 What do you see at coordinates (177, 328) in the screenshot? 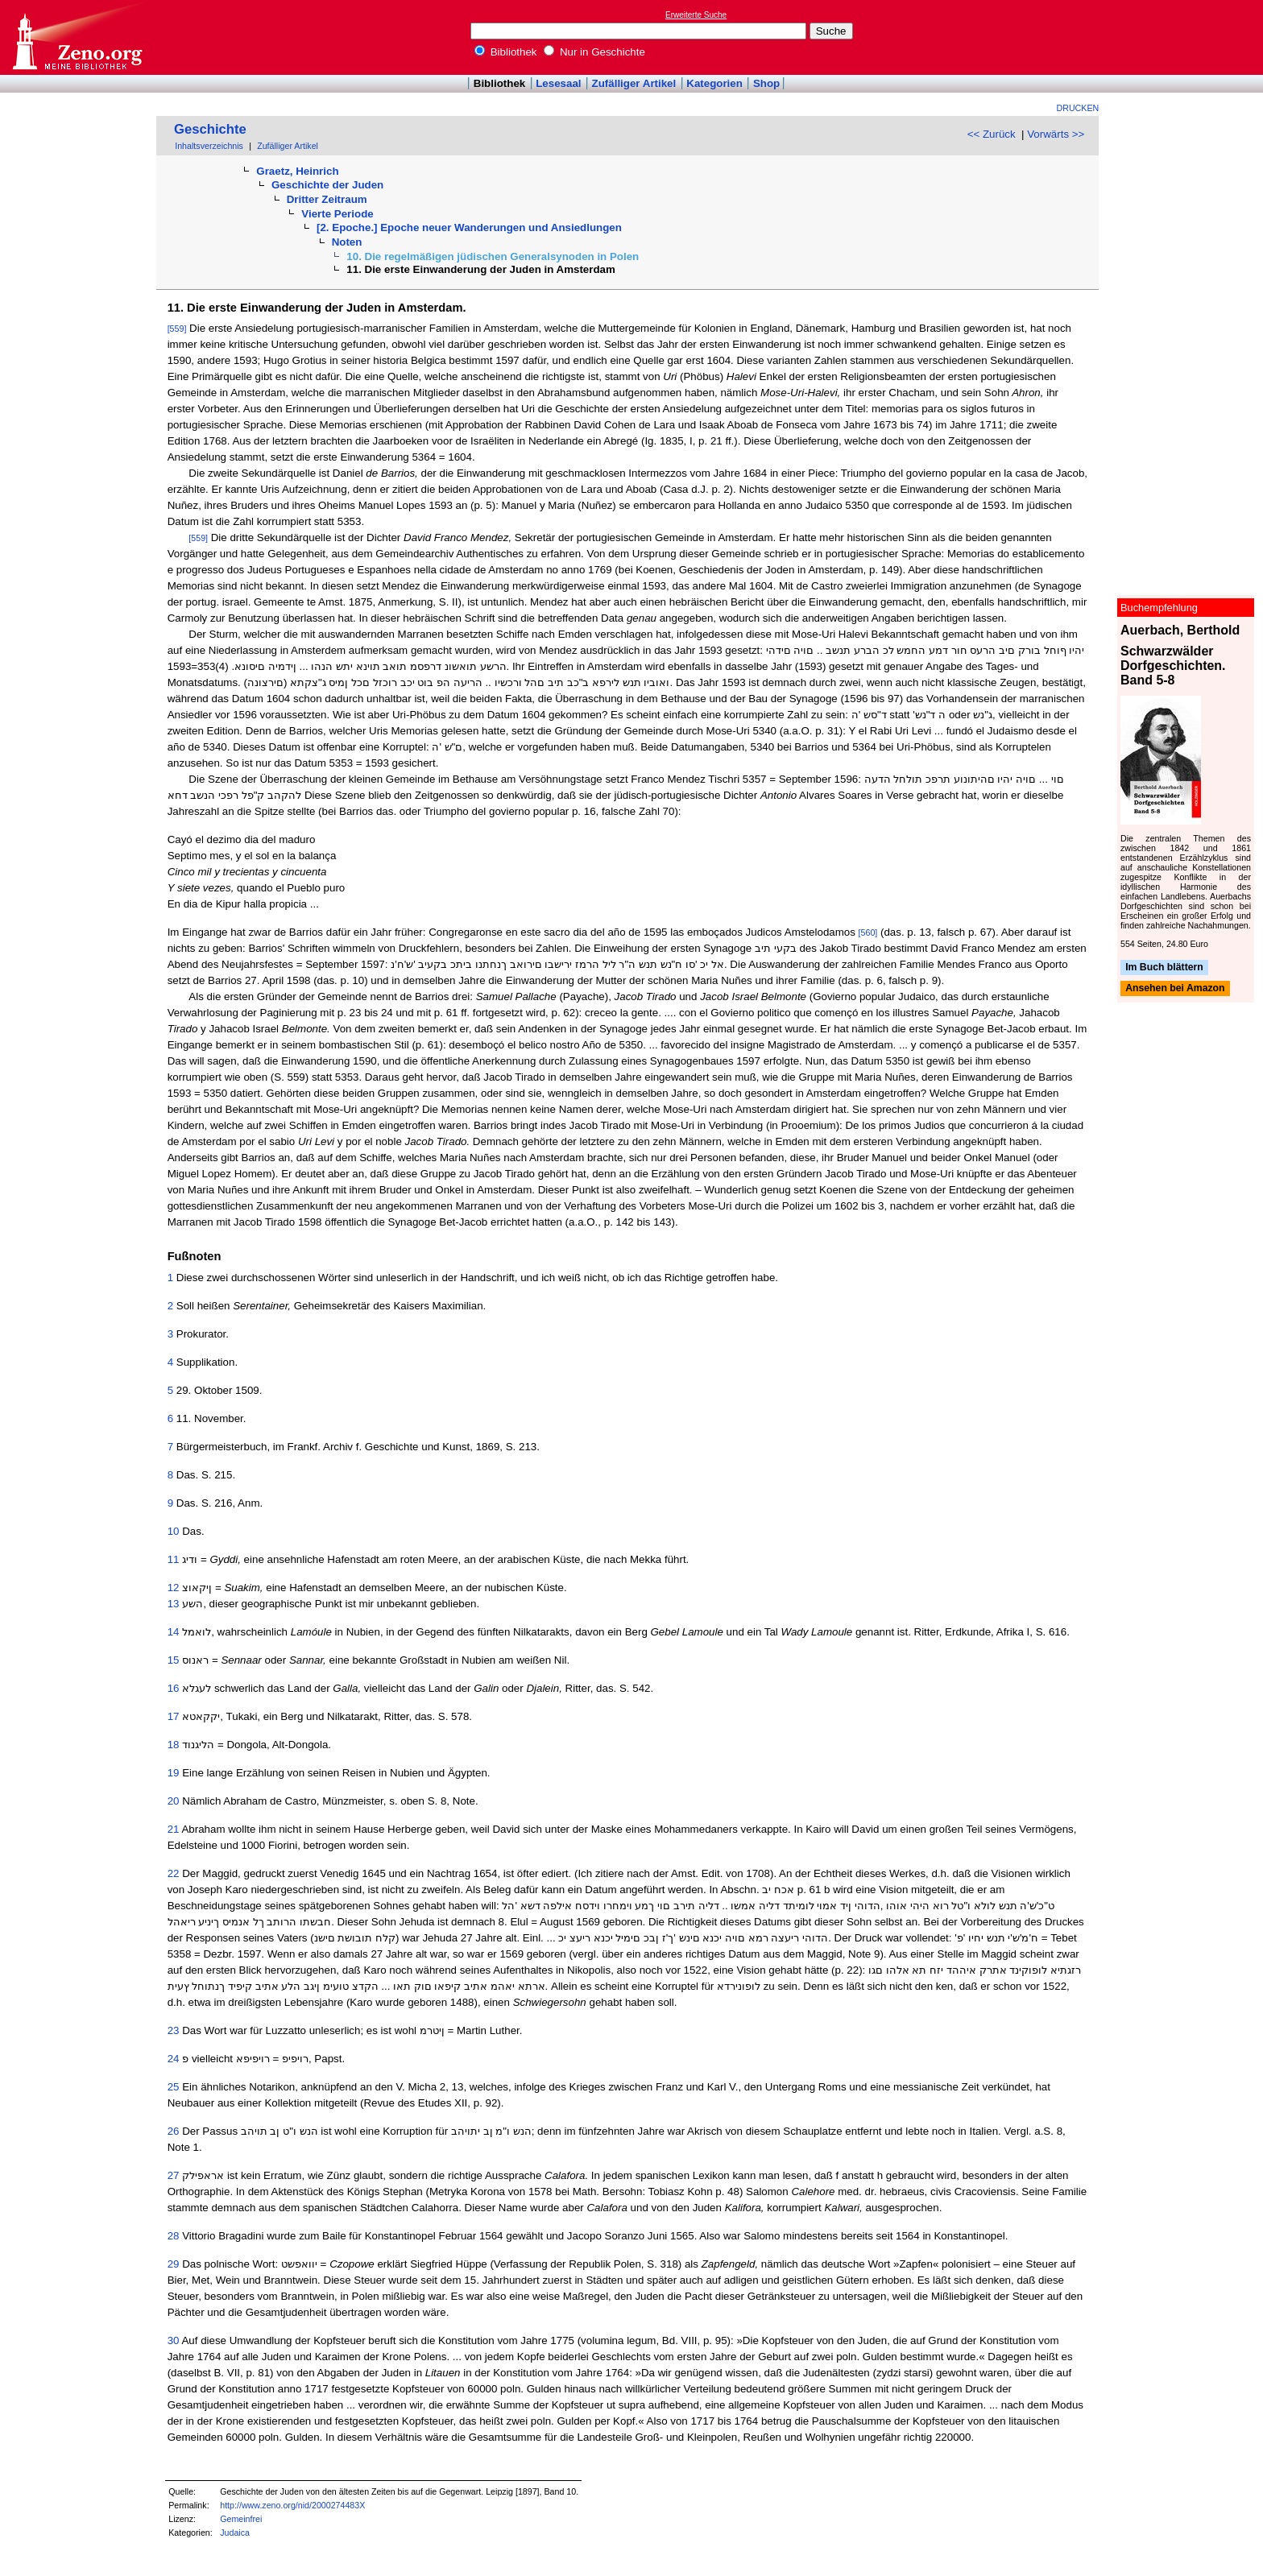
I see `[559]` at bounding box center [177, 328].